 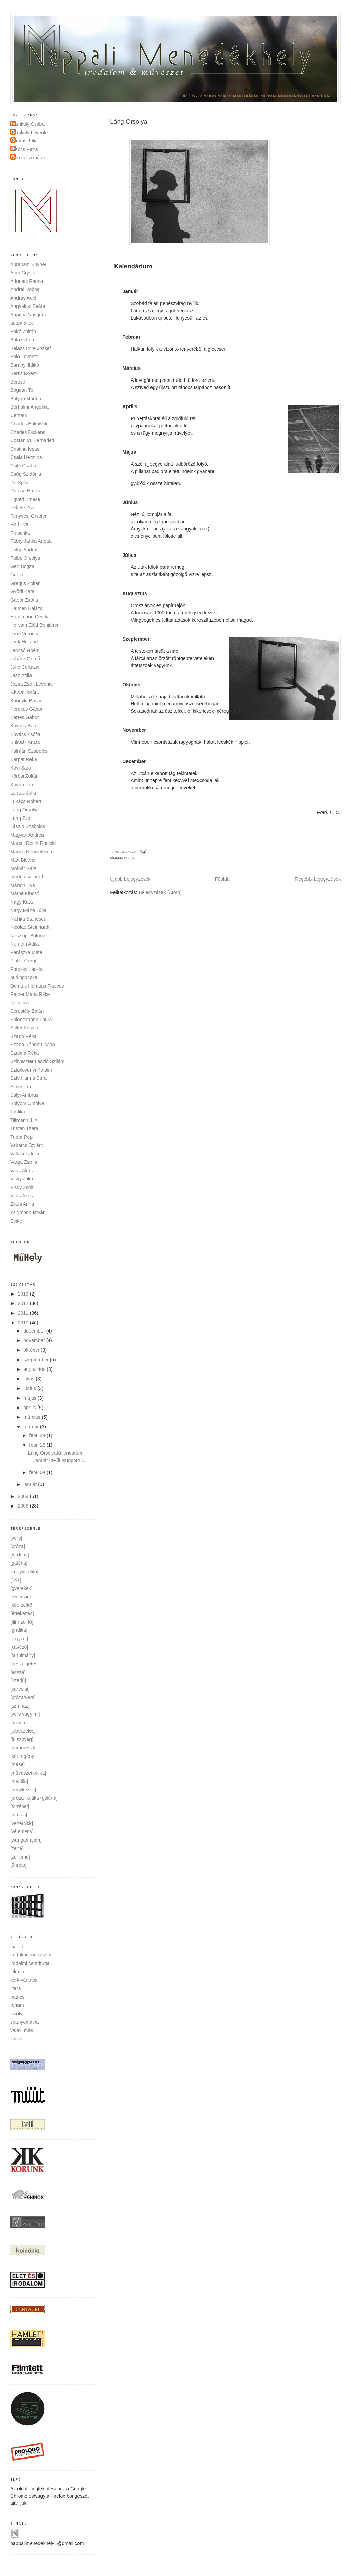 What do you see at coordinates (21, 784) in the screenshot?
I see `Kővári Ilon` at bounding box center [21, 784].